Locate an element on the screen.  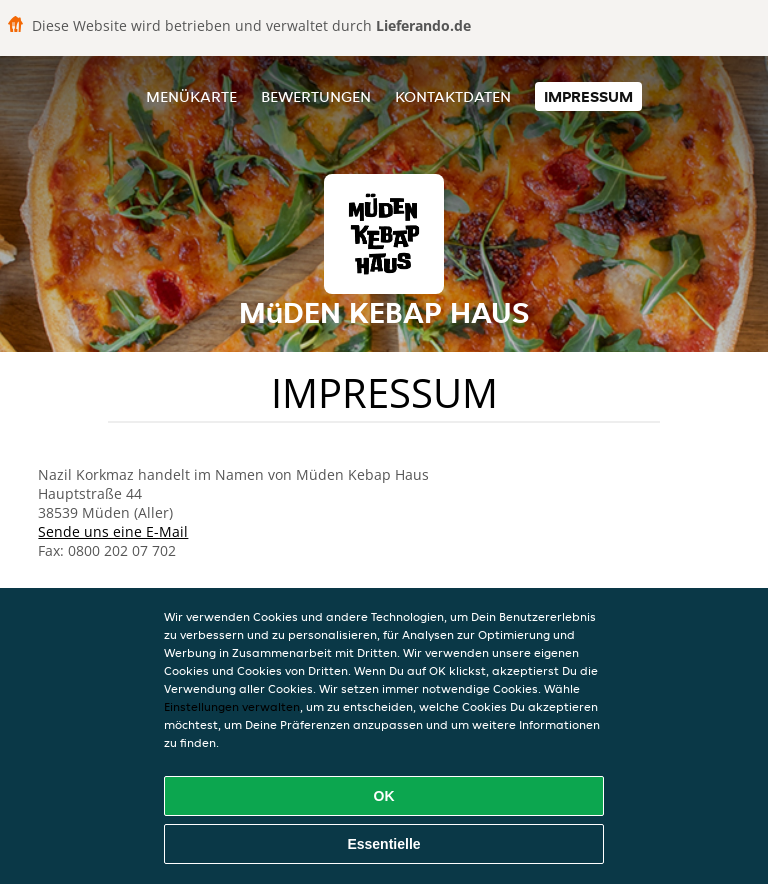
Einstellungen verwalten is located at coordinates (232, 706).